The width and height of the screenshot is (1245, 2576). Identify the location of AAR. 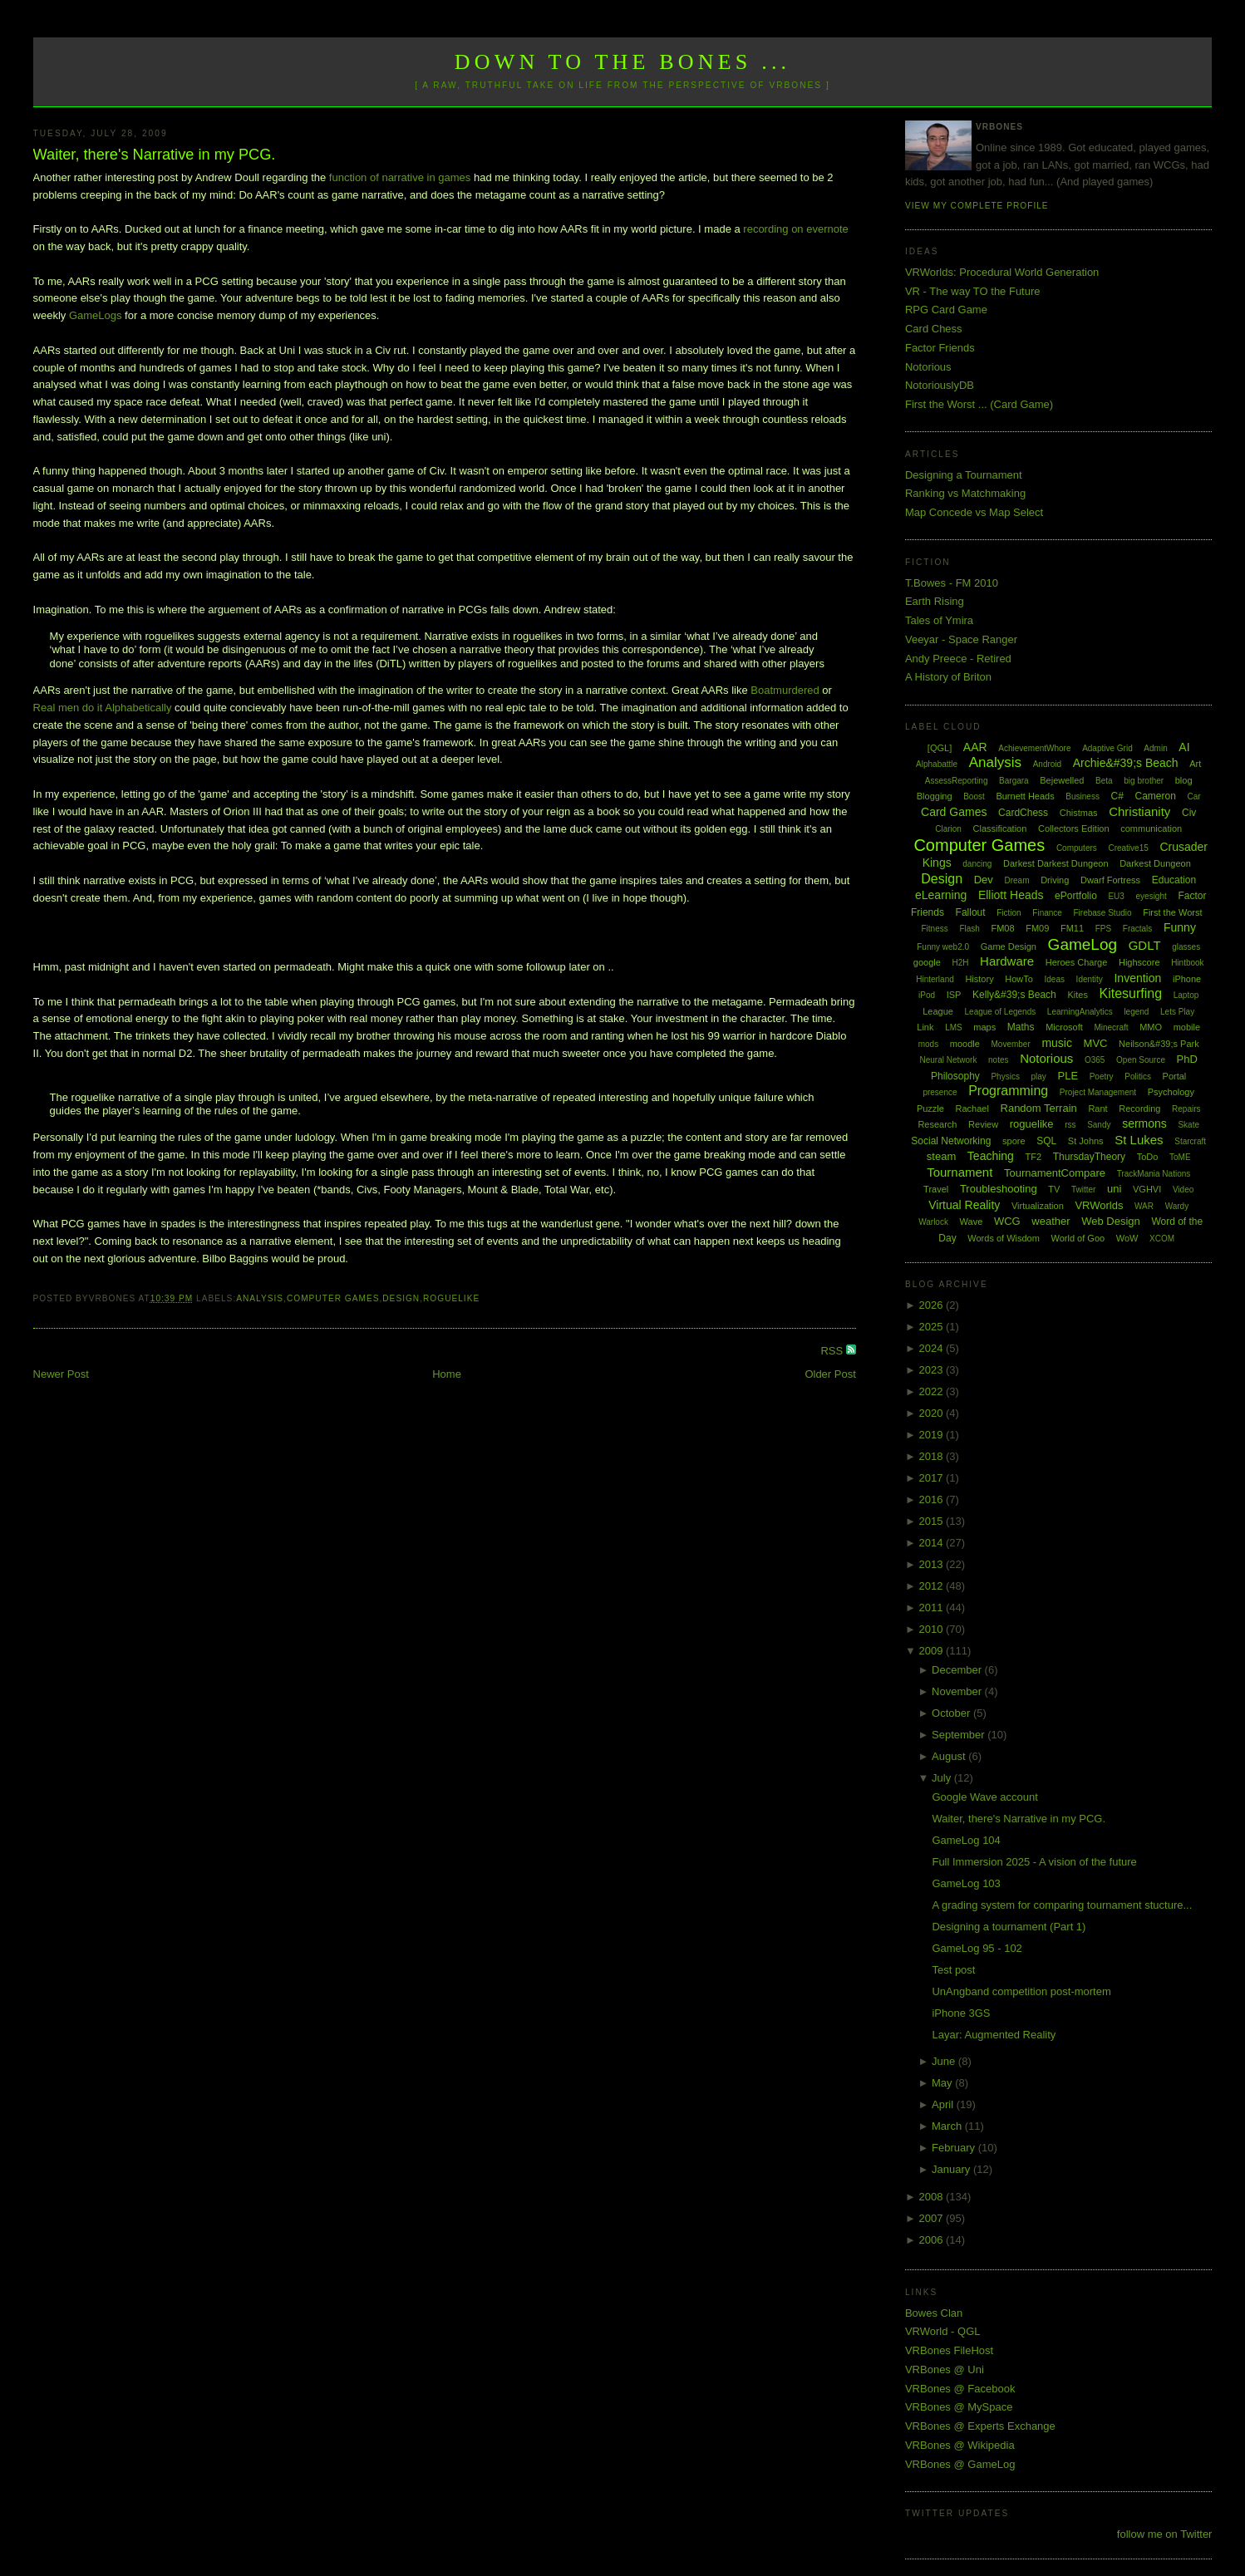
(975, 747).